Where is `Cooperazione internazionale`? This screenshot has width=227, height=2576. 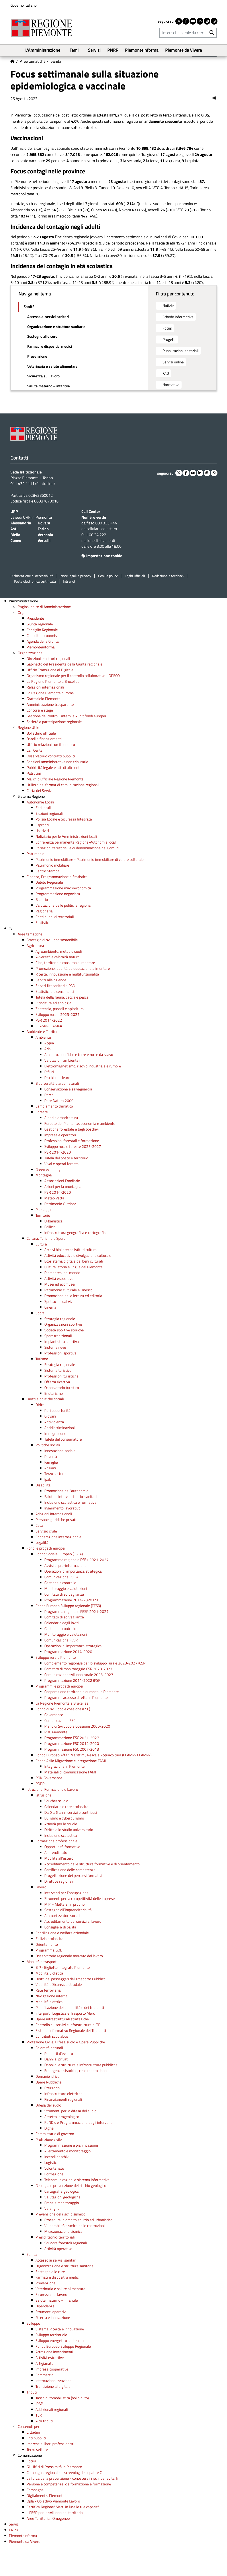
Cooperazione internazionale is located at coordinates (59, 1550).